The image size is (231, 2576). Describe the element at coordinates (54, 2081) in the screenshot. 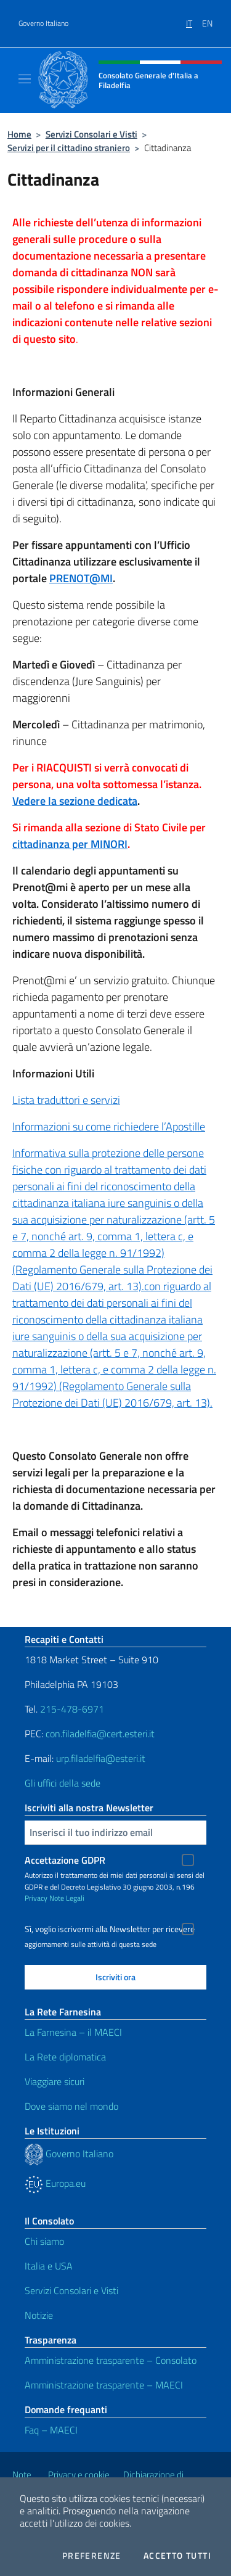

I see `Viaggiare sicuri` at that location.